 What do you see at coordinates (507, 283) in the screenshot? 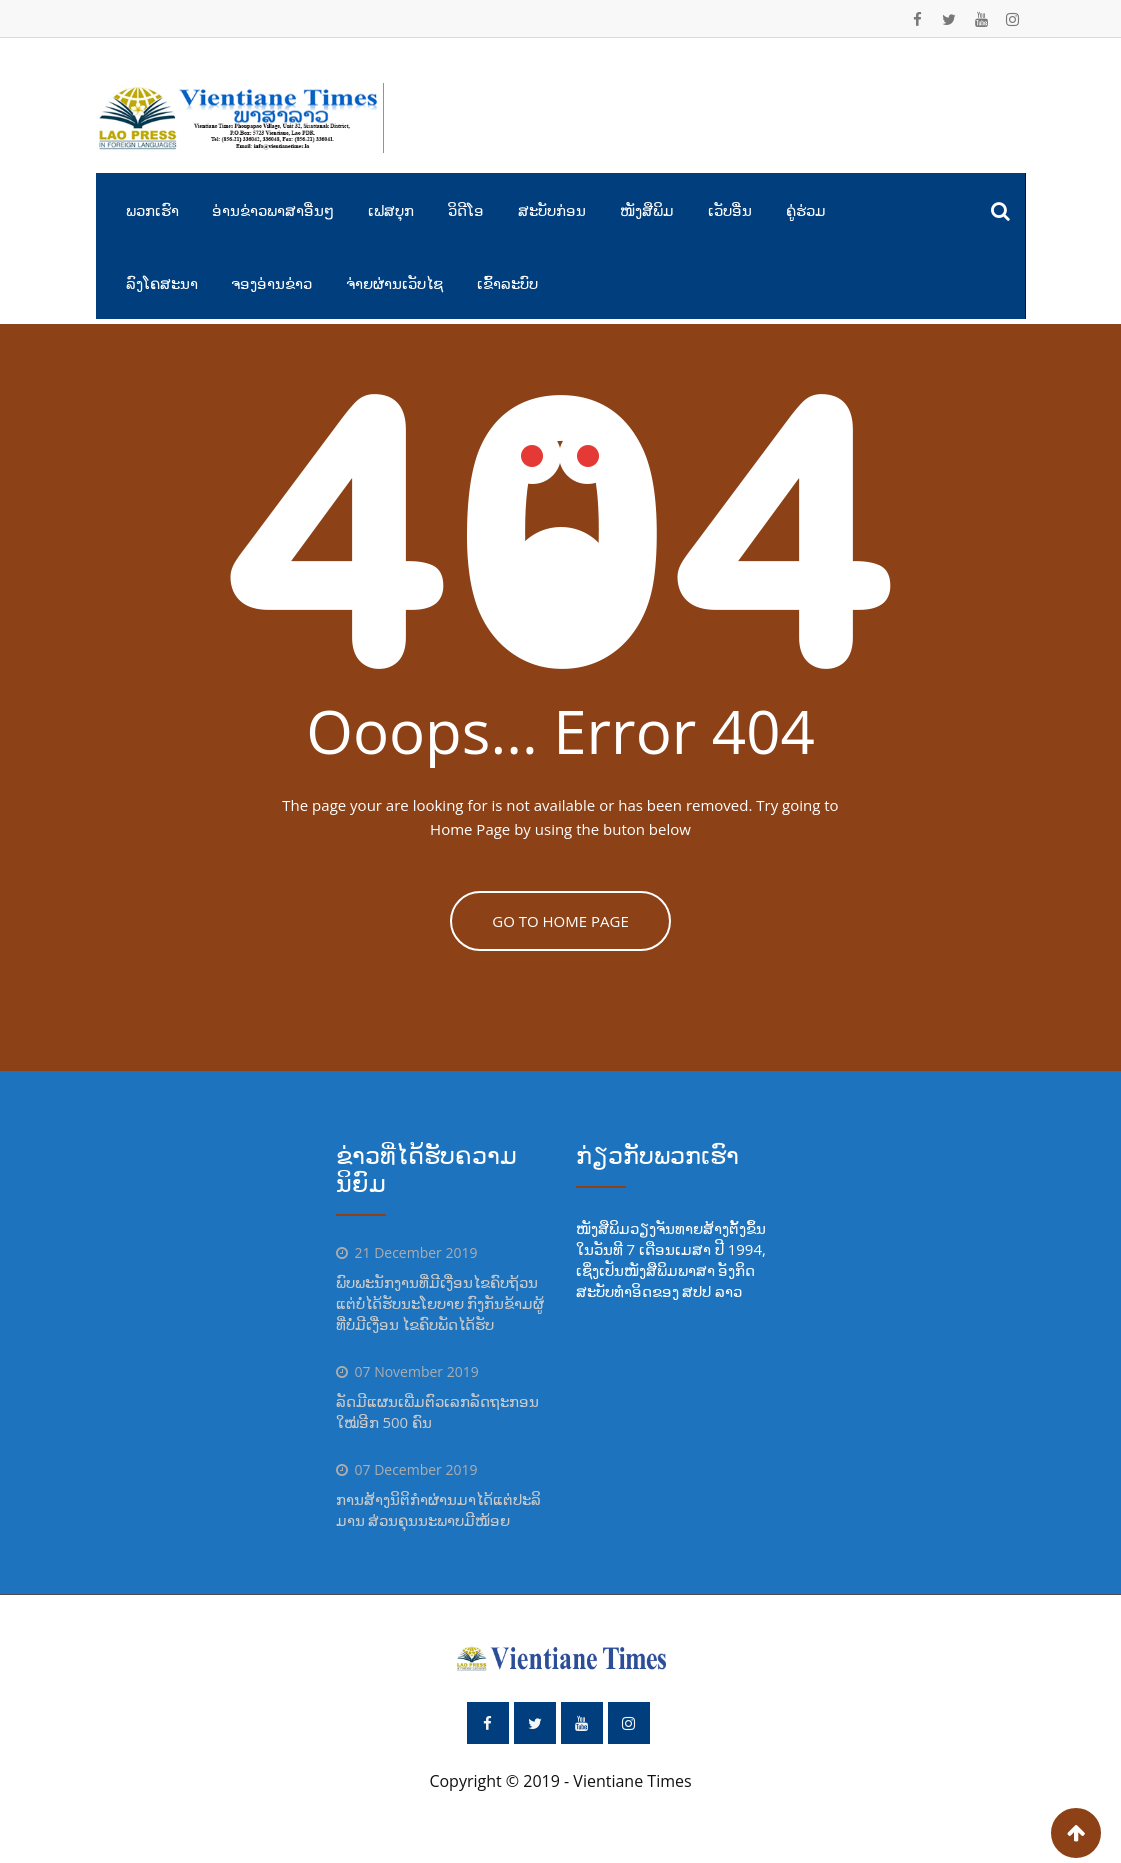
I see `ເຂົ້າລະບົບ` at bounding box center [507, 283].